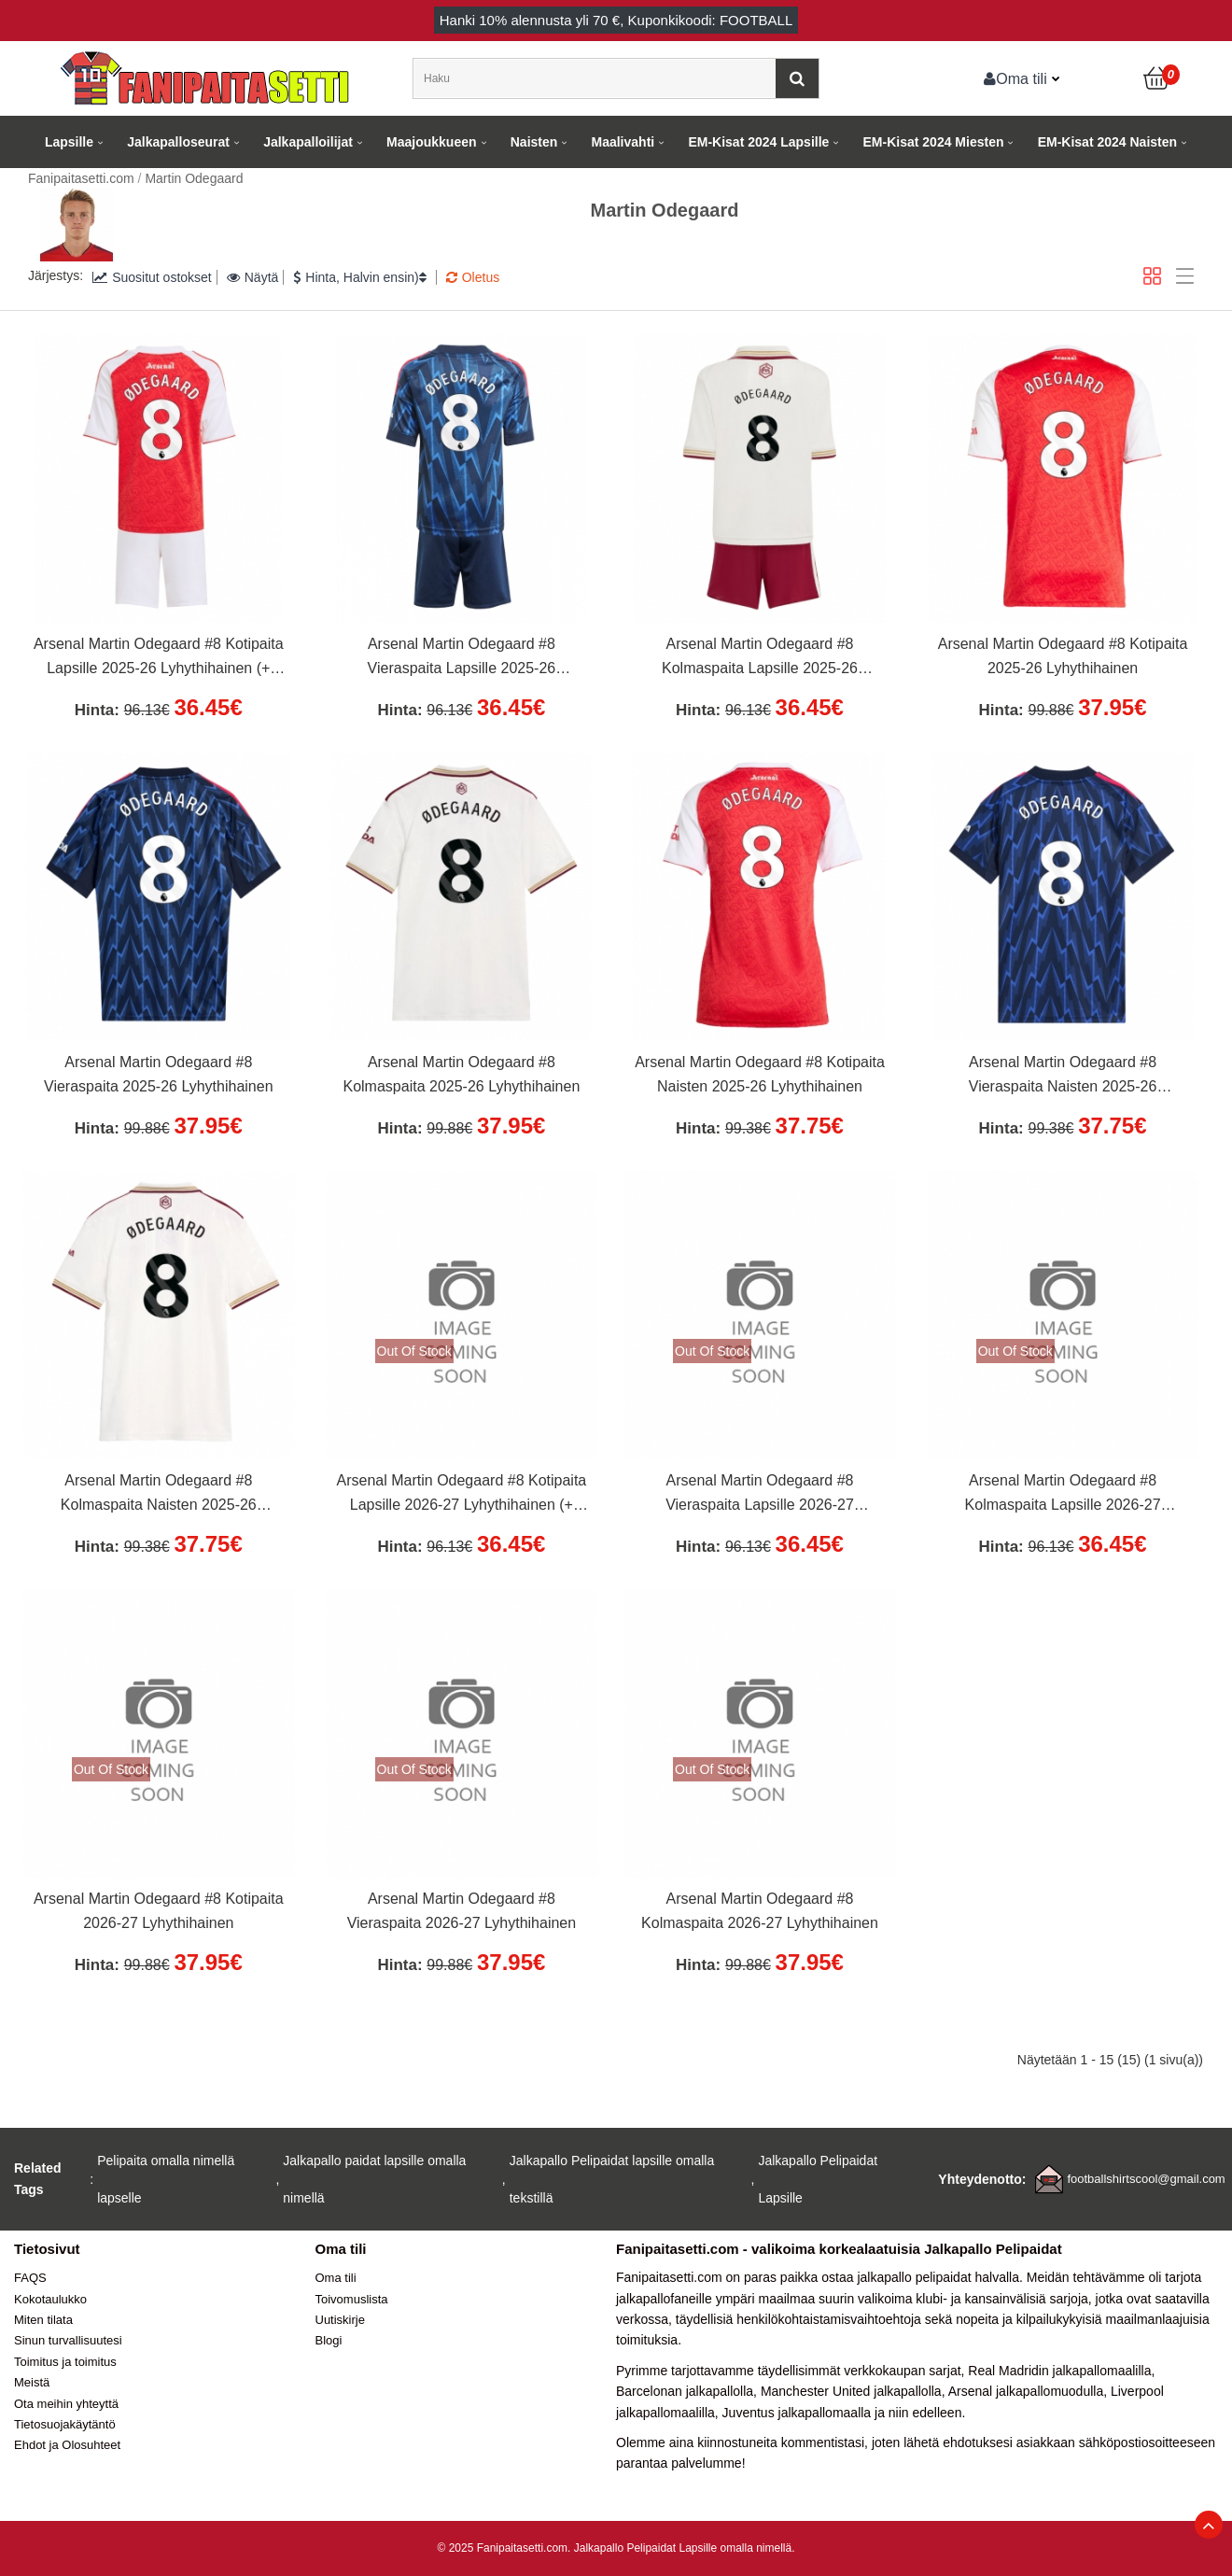 The image size is (1232, 2576). What do you see at coordinates (1063, 1494) in the screenshot?
I see `Arsenal Martin Odegaard #8 Kolmaspaita Lapsille 2026-27 Lyhythihainen (+ Lyhyet housut)` at bounding box center [1063, 1494].